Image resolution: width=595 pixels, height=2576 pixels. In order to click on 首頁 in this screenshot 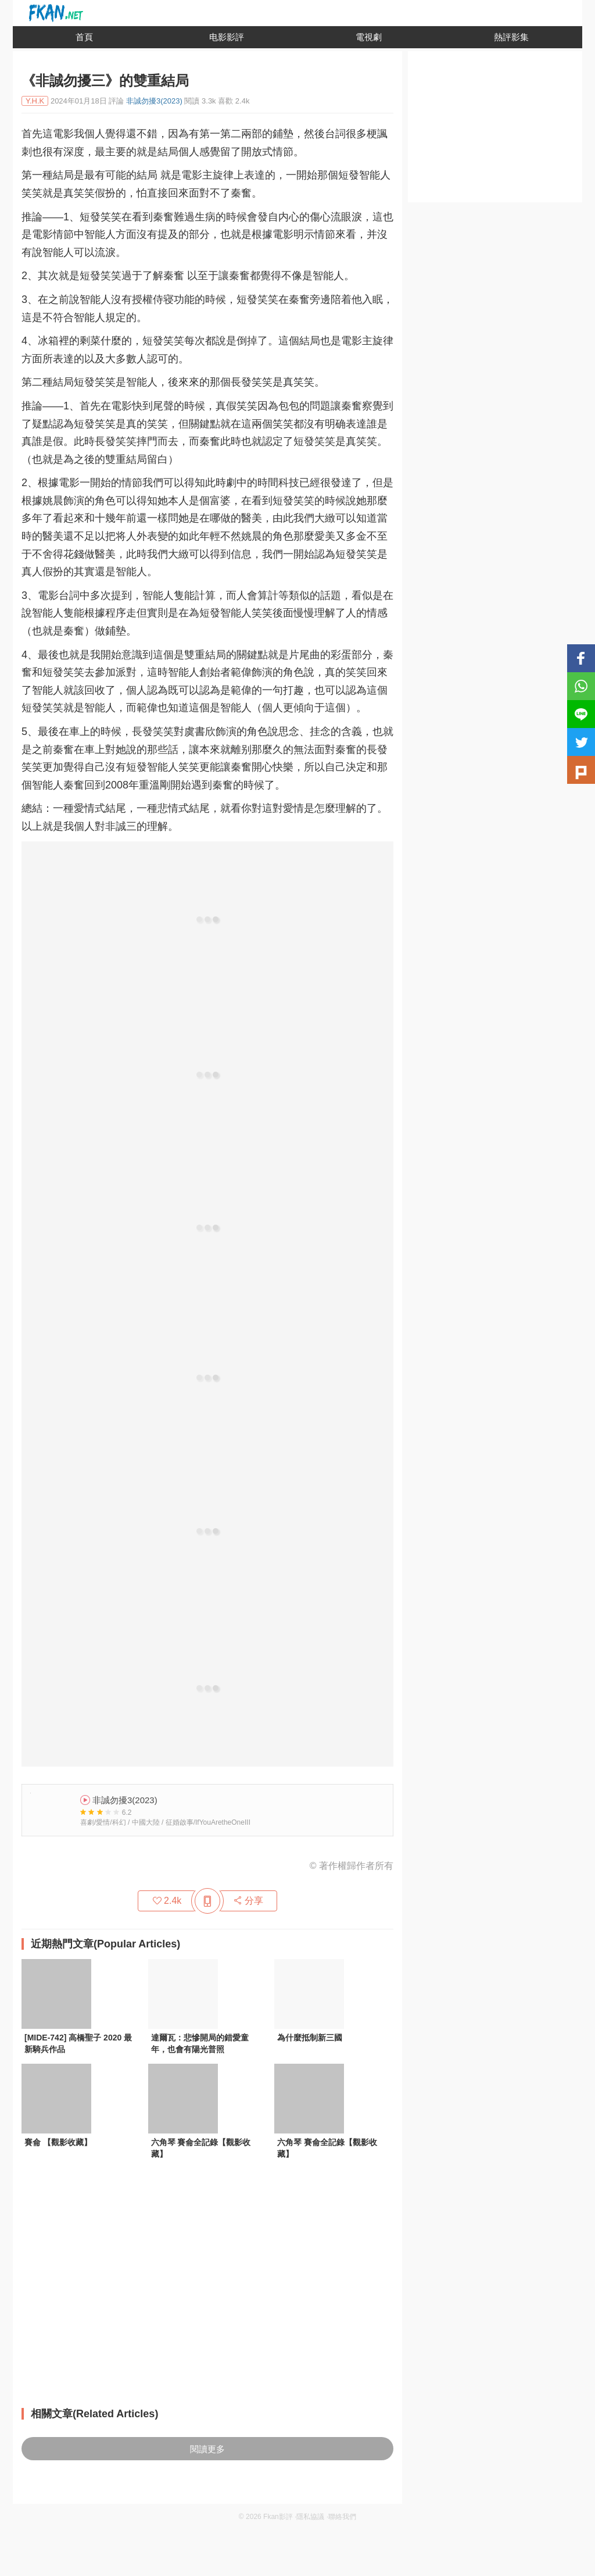, I will do `click(84, 37)`.